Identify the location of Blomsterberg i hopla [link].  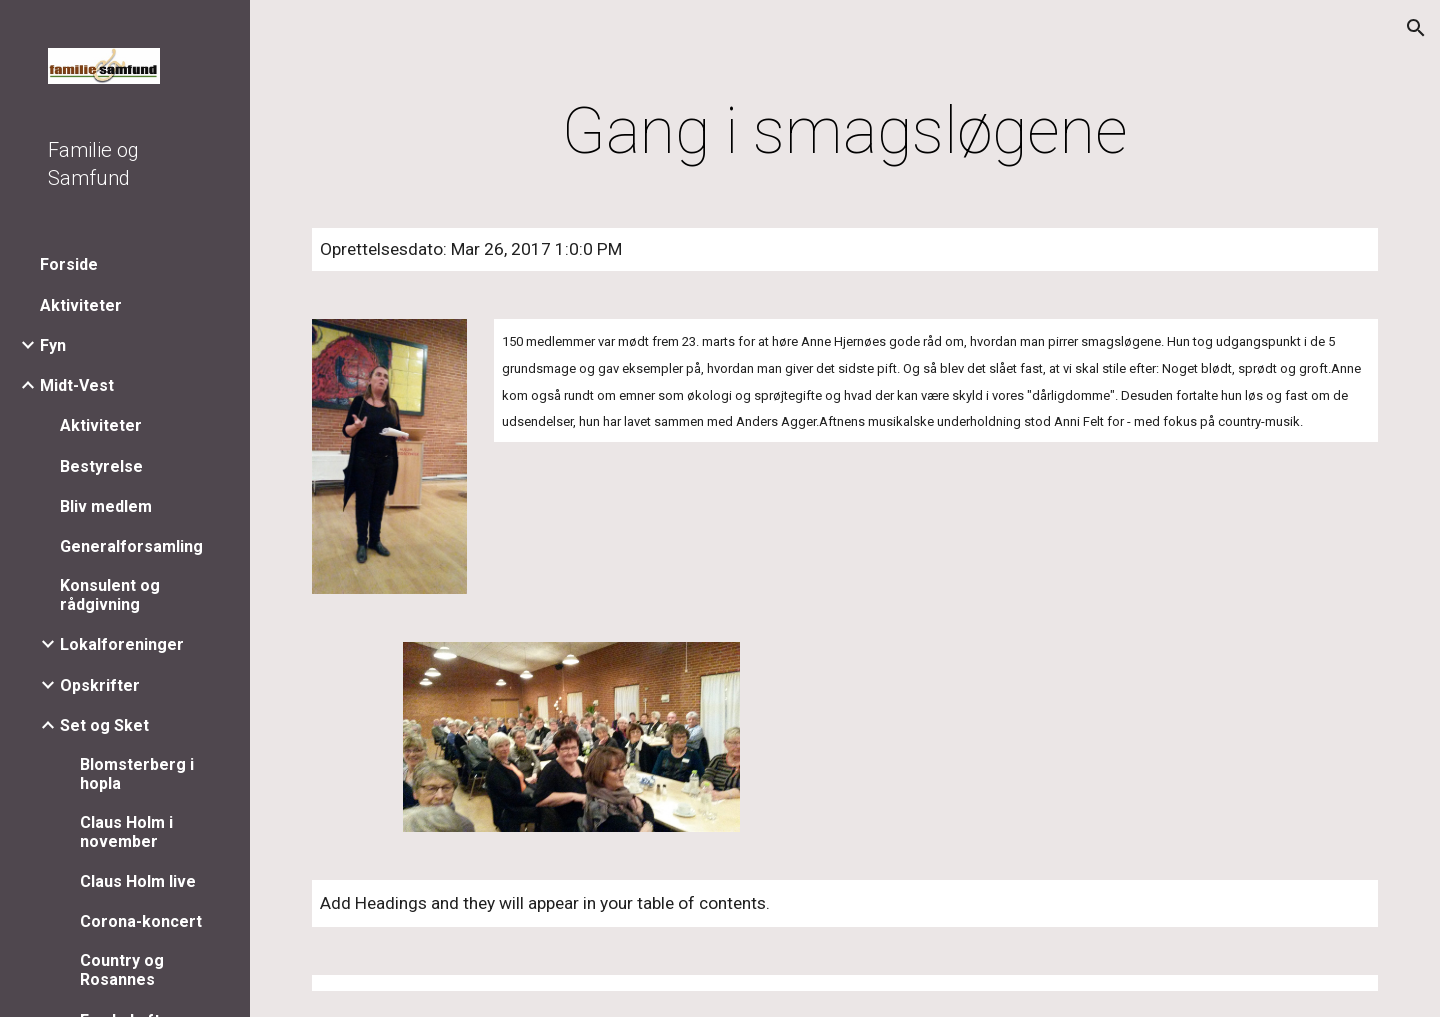
(137, 774).